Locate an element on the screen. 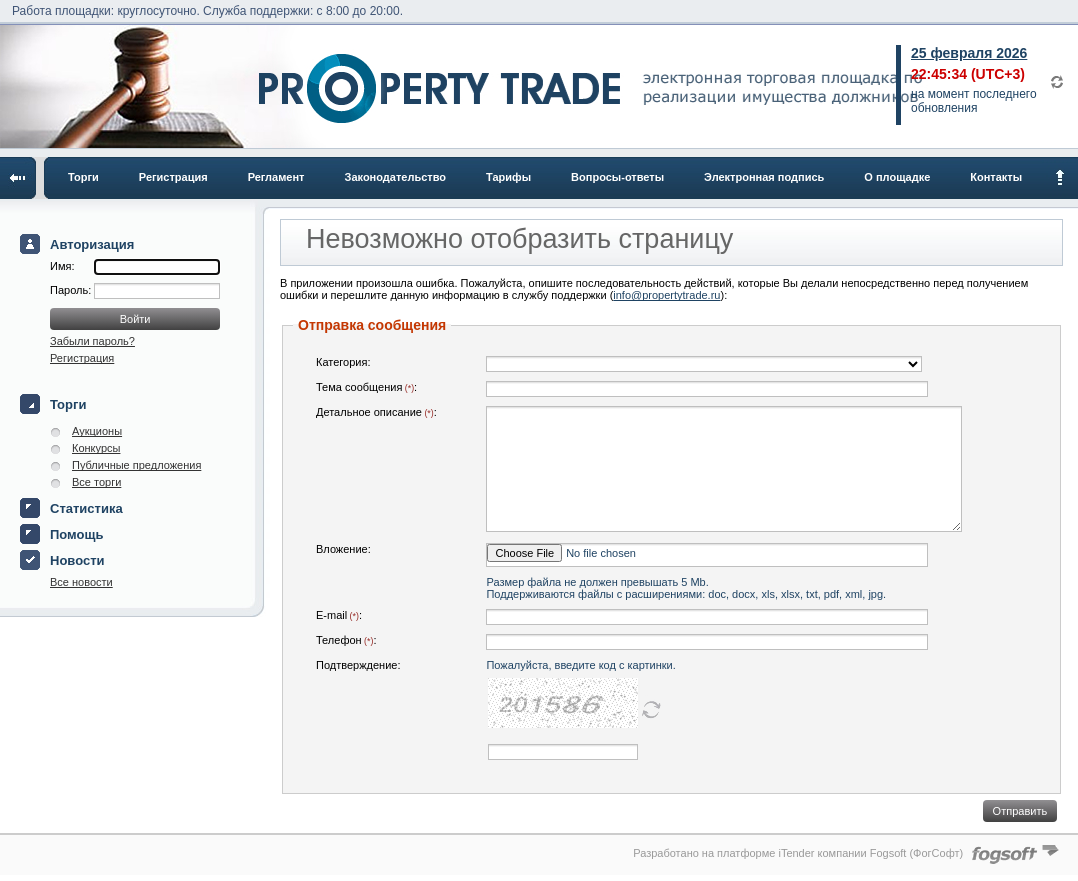 The image size is (1078, 881). Электронная подпись is located at coordinates (764, 177).